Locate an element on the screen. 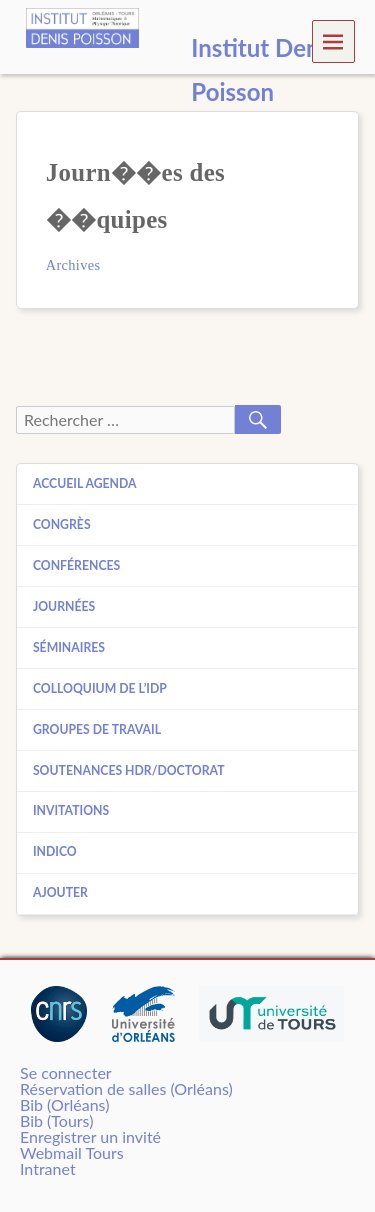  Accueil agenda is located at coordinates (85, 483).